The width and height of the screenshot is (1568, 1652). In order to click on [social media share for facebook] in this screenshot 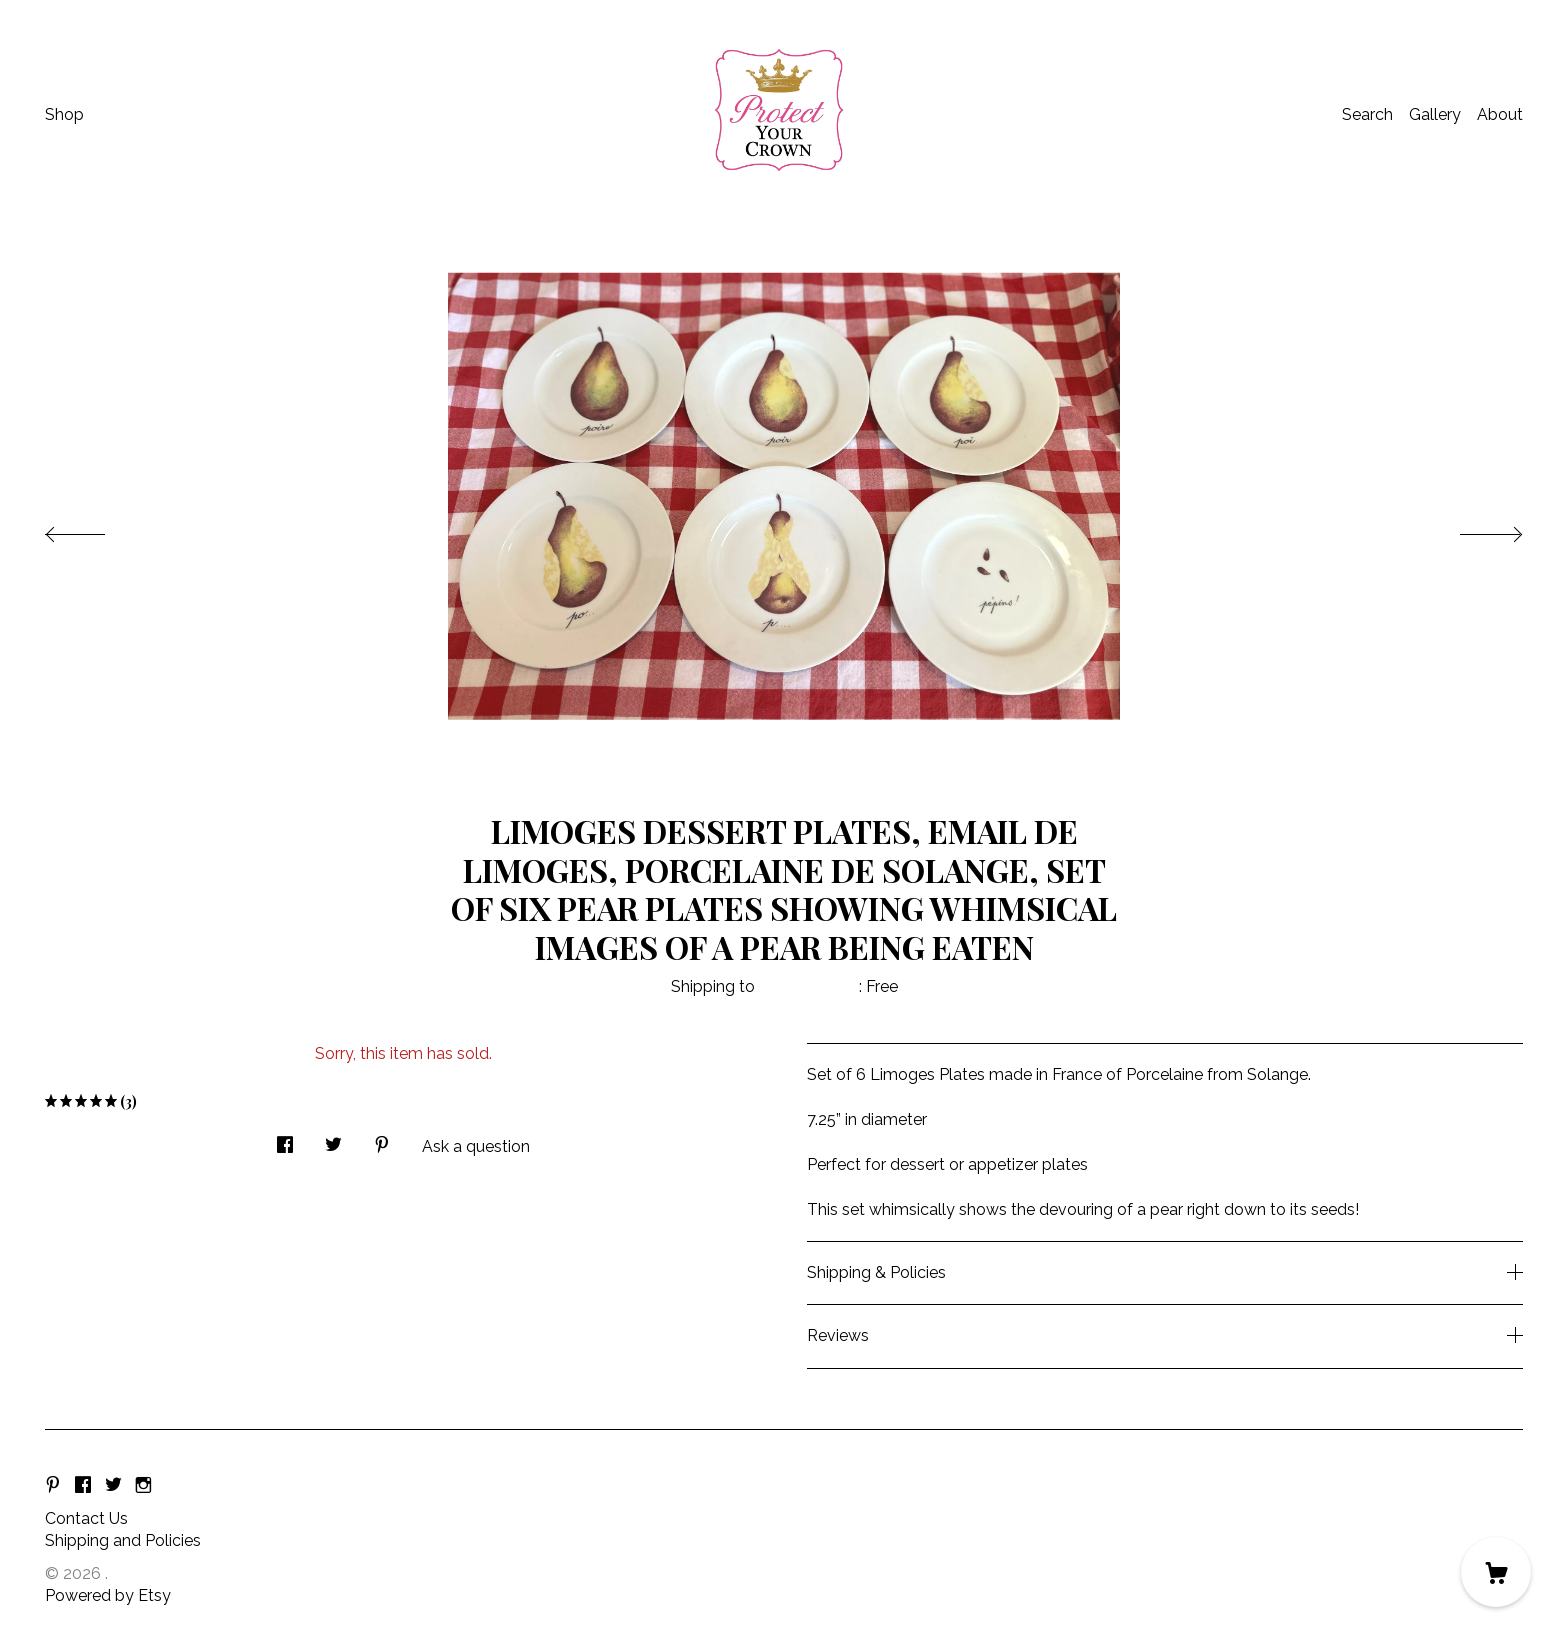, I will do `click(285, 1139)`.